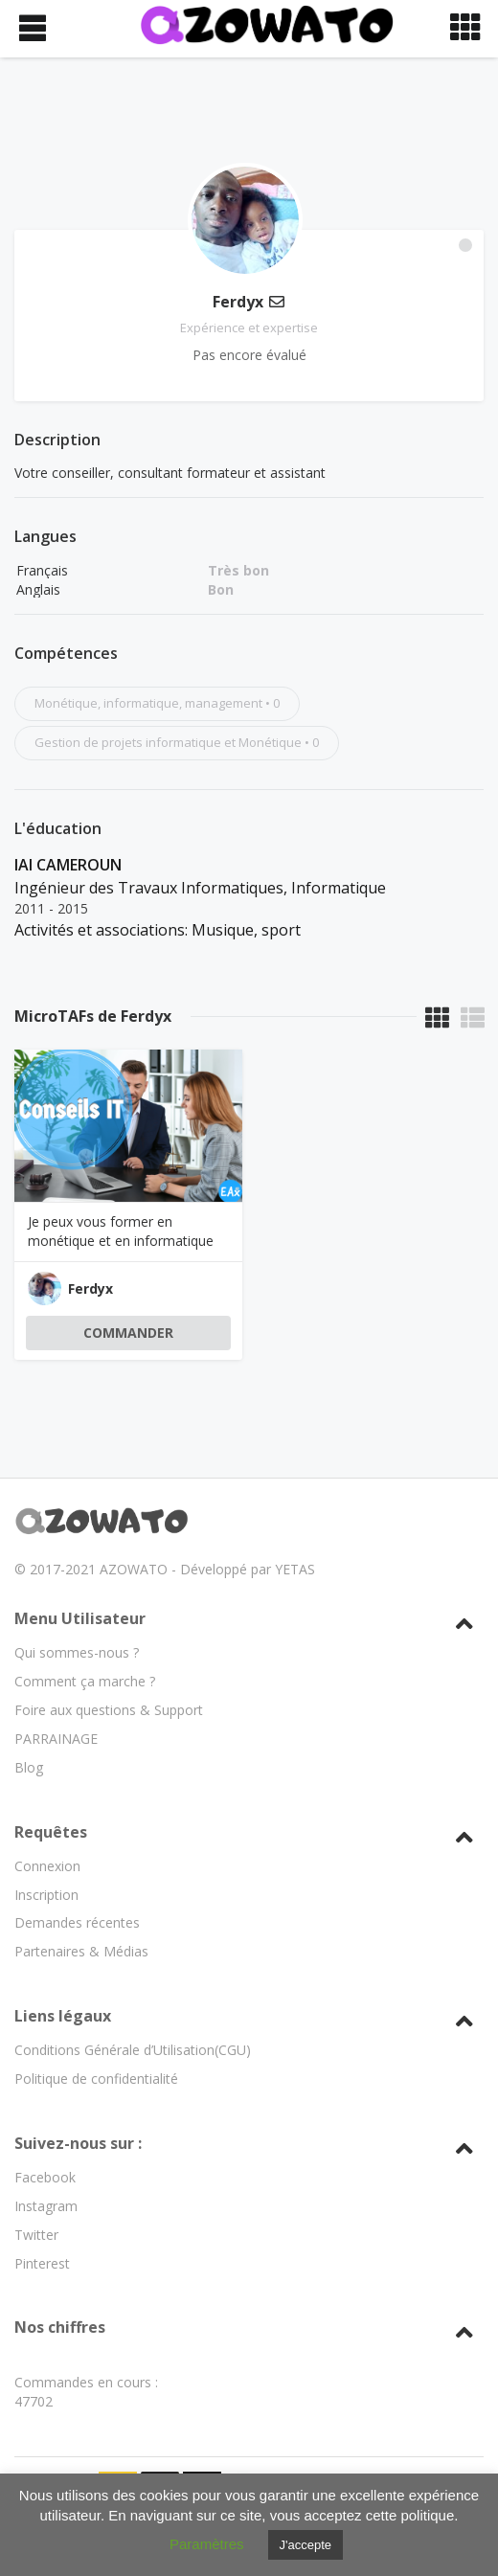  I want to click on AZOWATO, so click(134, 1518).